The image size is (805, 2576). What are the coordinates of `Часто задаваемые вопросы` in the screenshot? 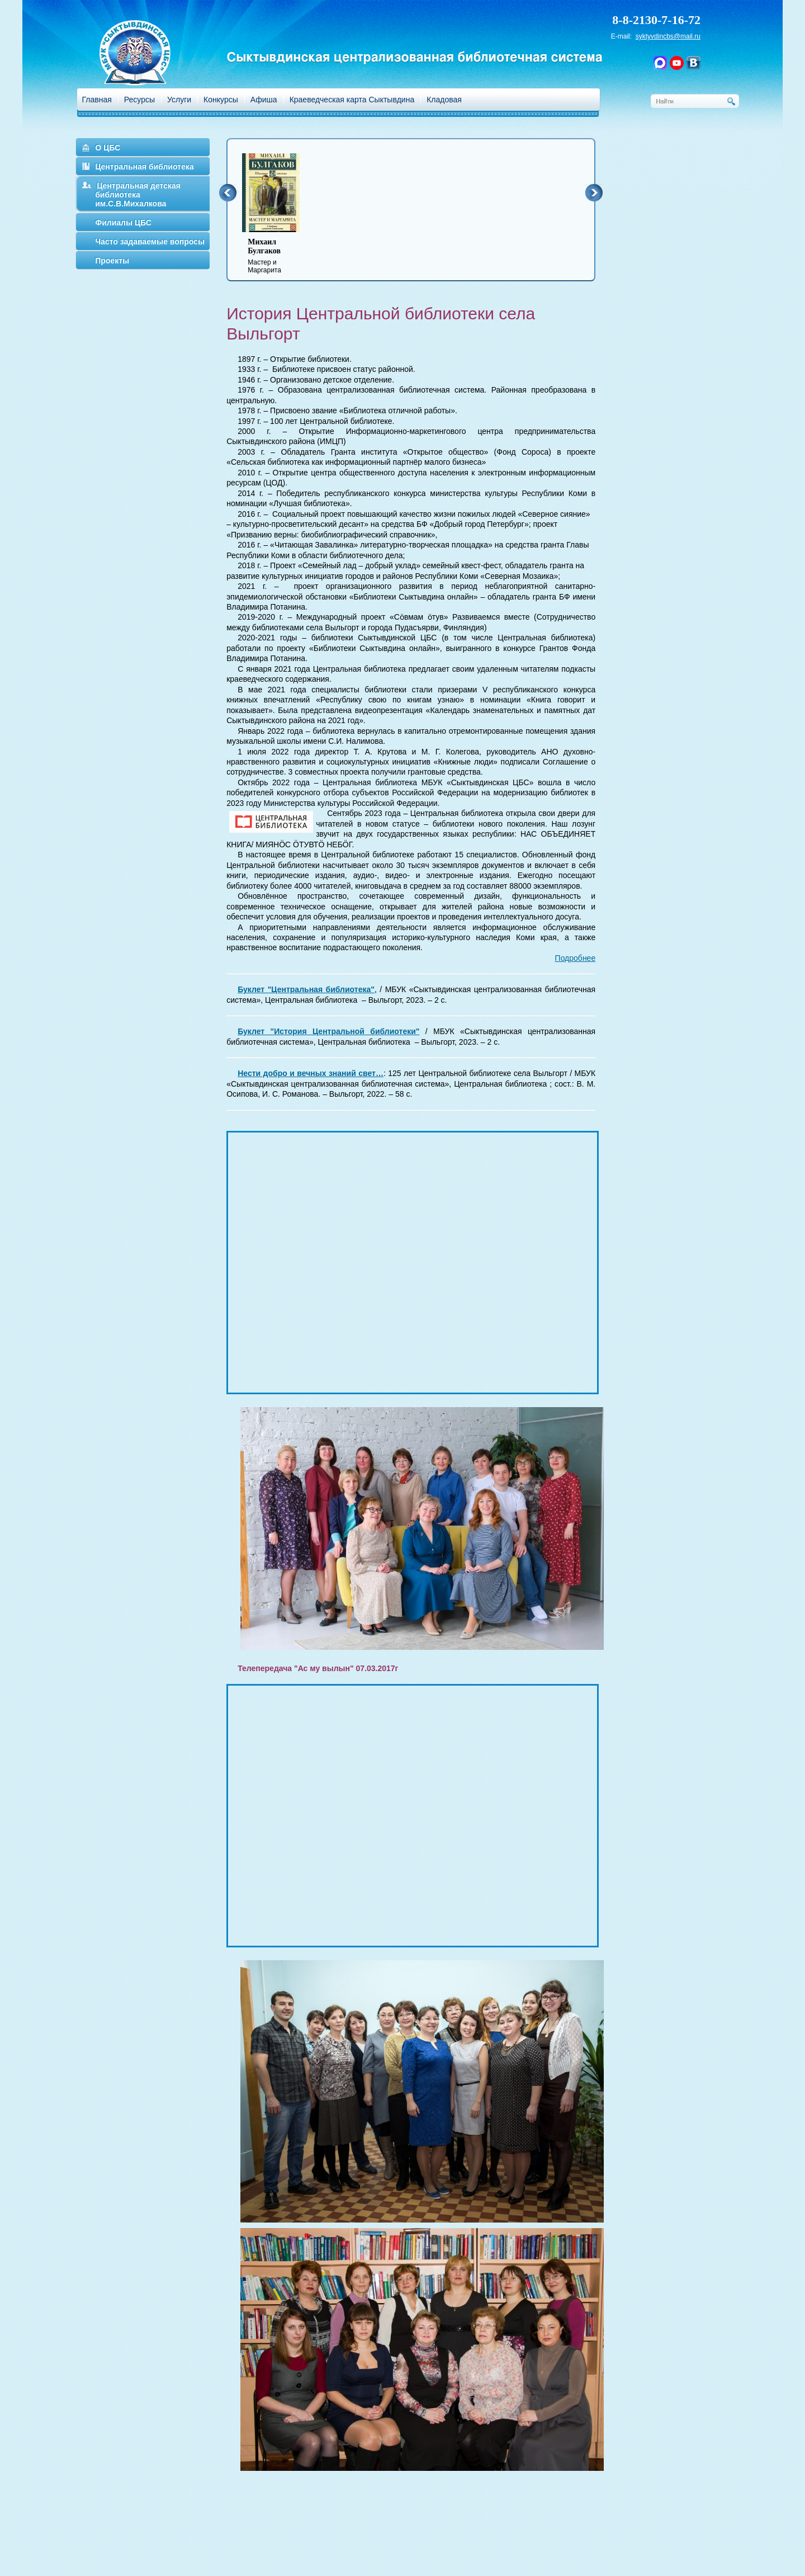 It's located at (150, 241).